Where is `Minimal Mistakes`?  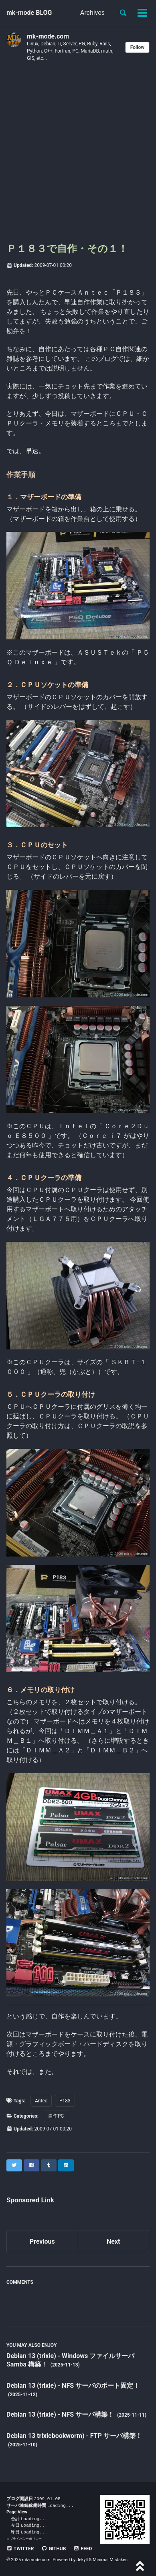
Minimal Mistakes is located at coordinates (110, 2559).